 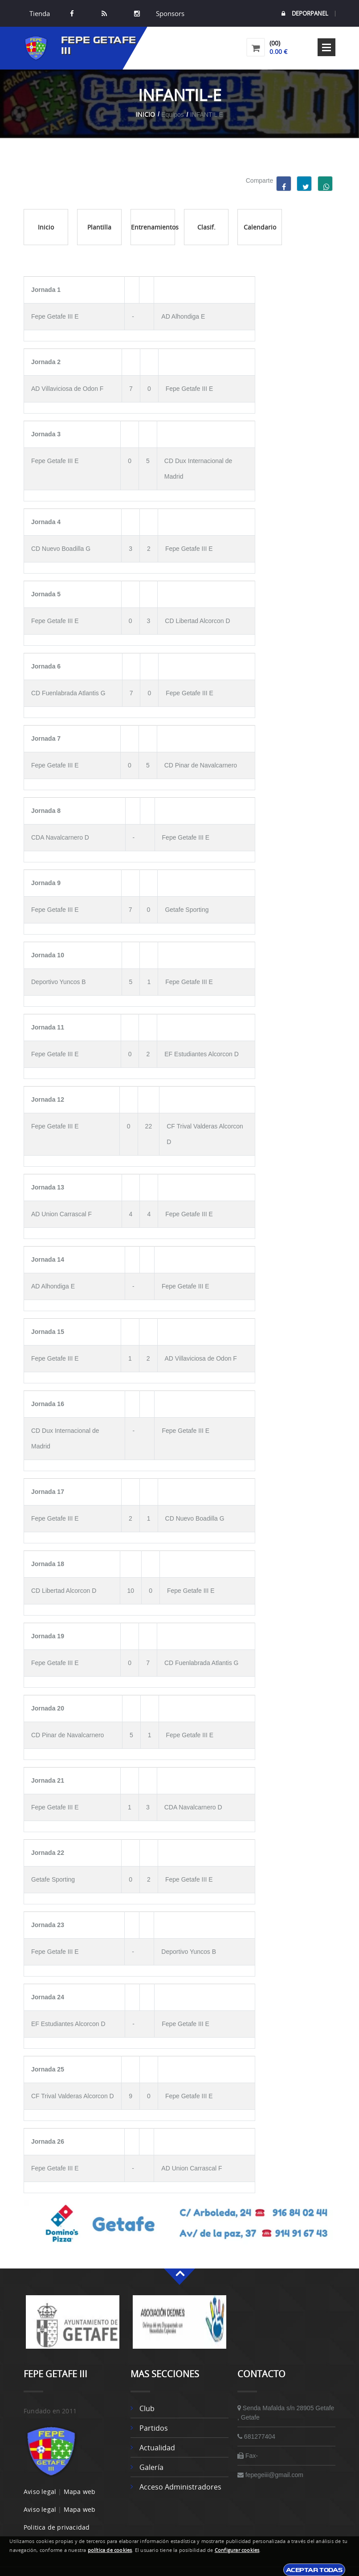 What do you see at coordinates (237, 2550) in the screenshot?
I see `Configurar cookies` at bounding box center [237, 2550].